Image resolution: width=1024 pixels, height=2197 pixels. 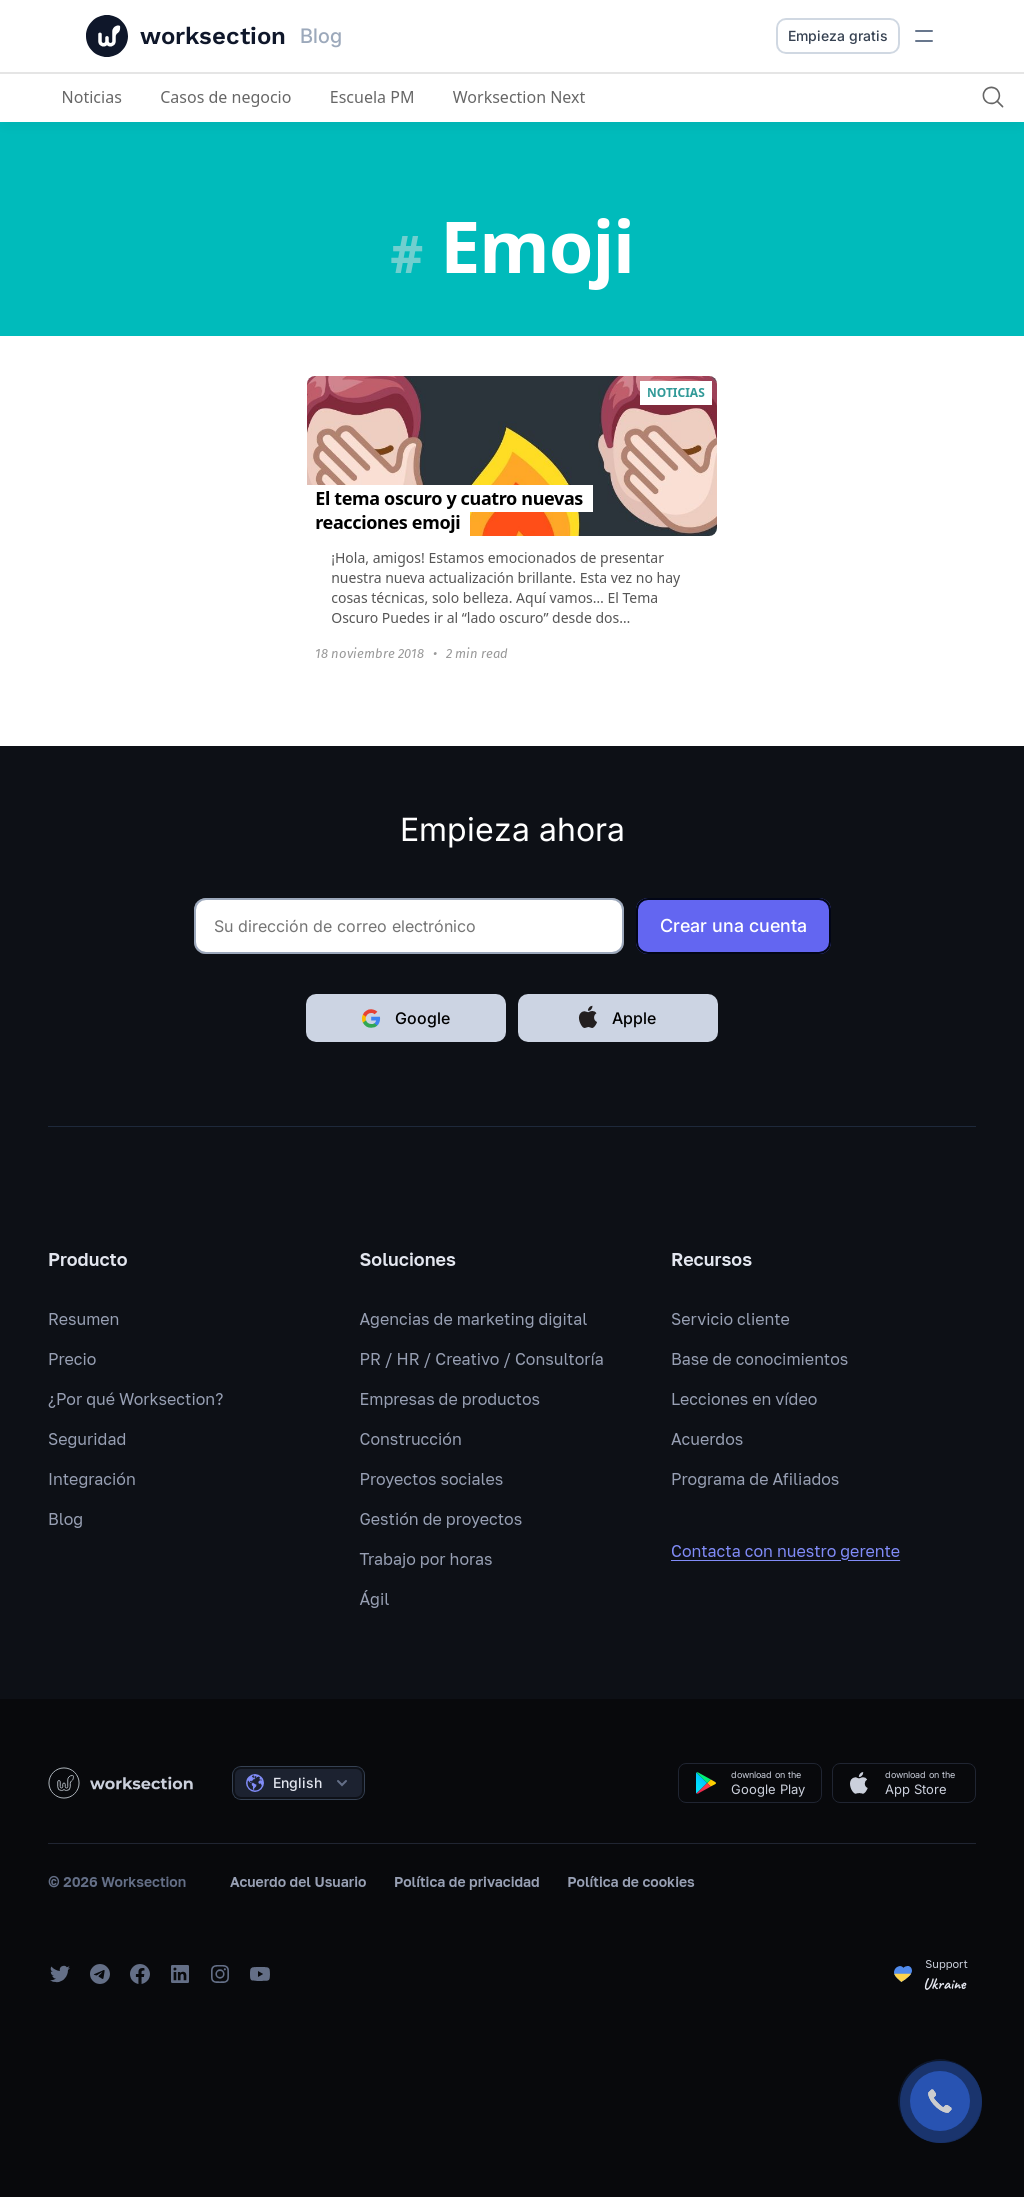 What do you see at coordinates (519, 97) in the screenshot?
I see `Worksection Next` at bounding box center [519, 97].